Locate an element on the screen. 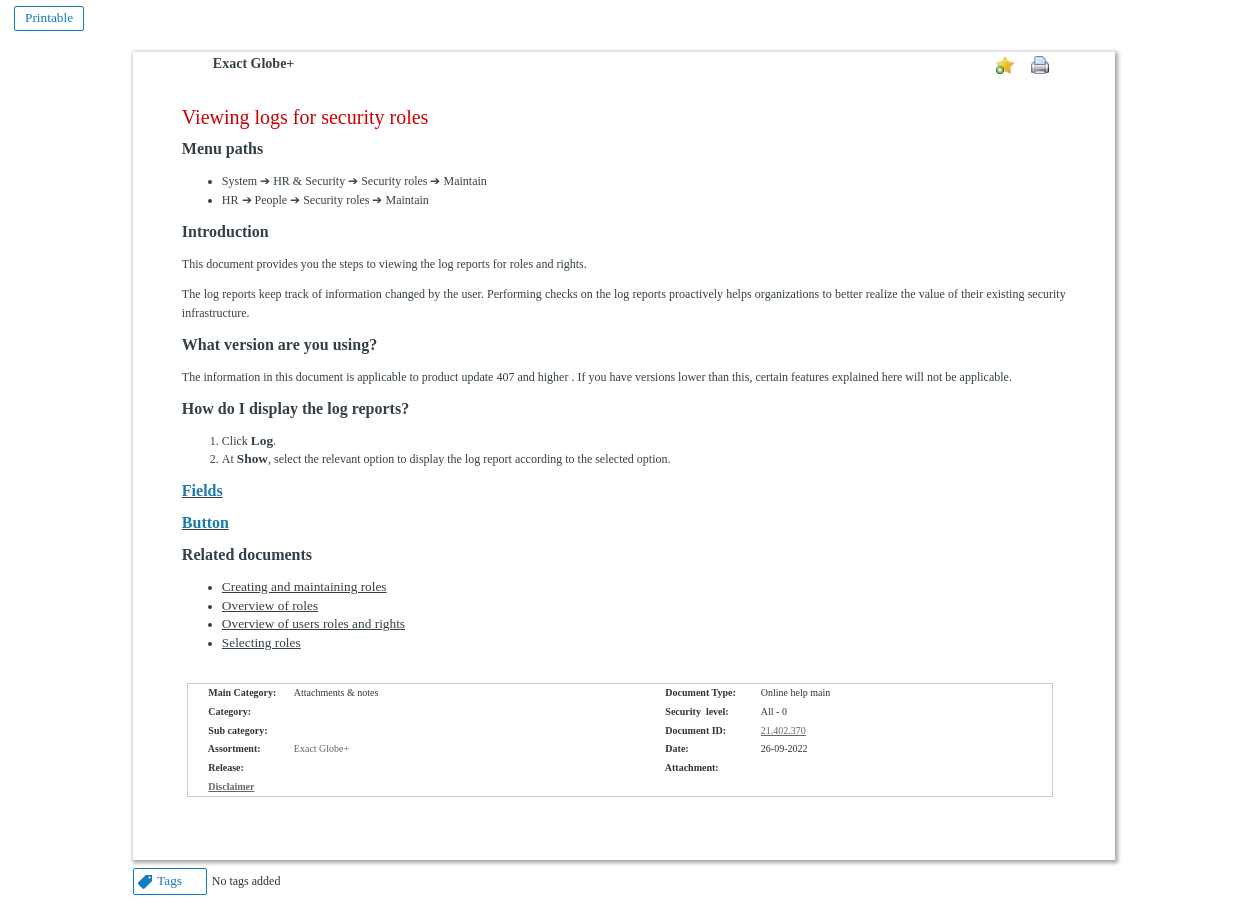 This screenshot has width=1248, height=913. Creating and maintaining roles is located at coordinates (304, 586).